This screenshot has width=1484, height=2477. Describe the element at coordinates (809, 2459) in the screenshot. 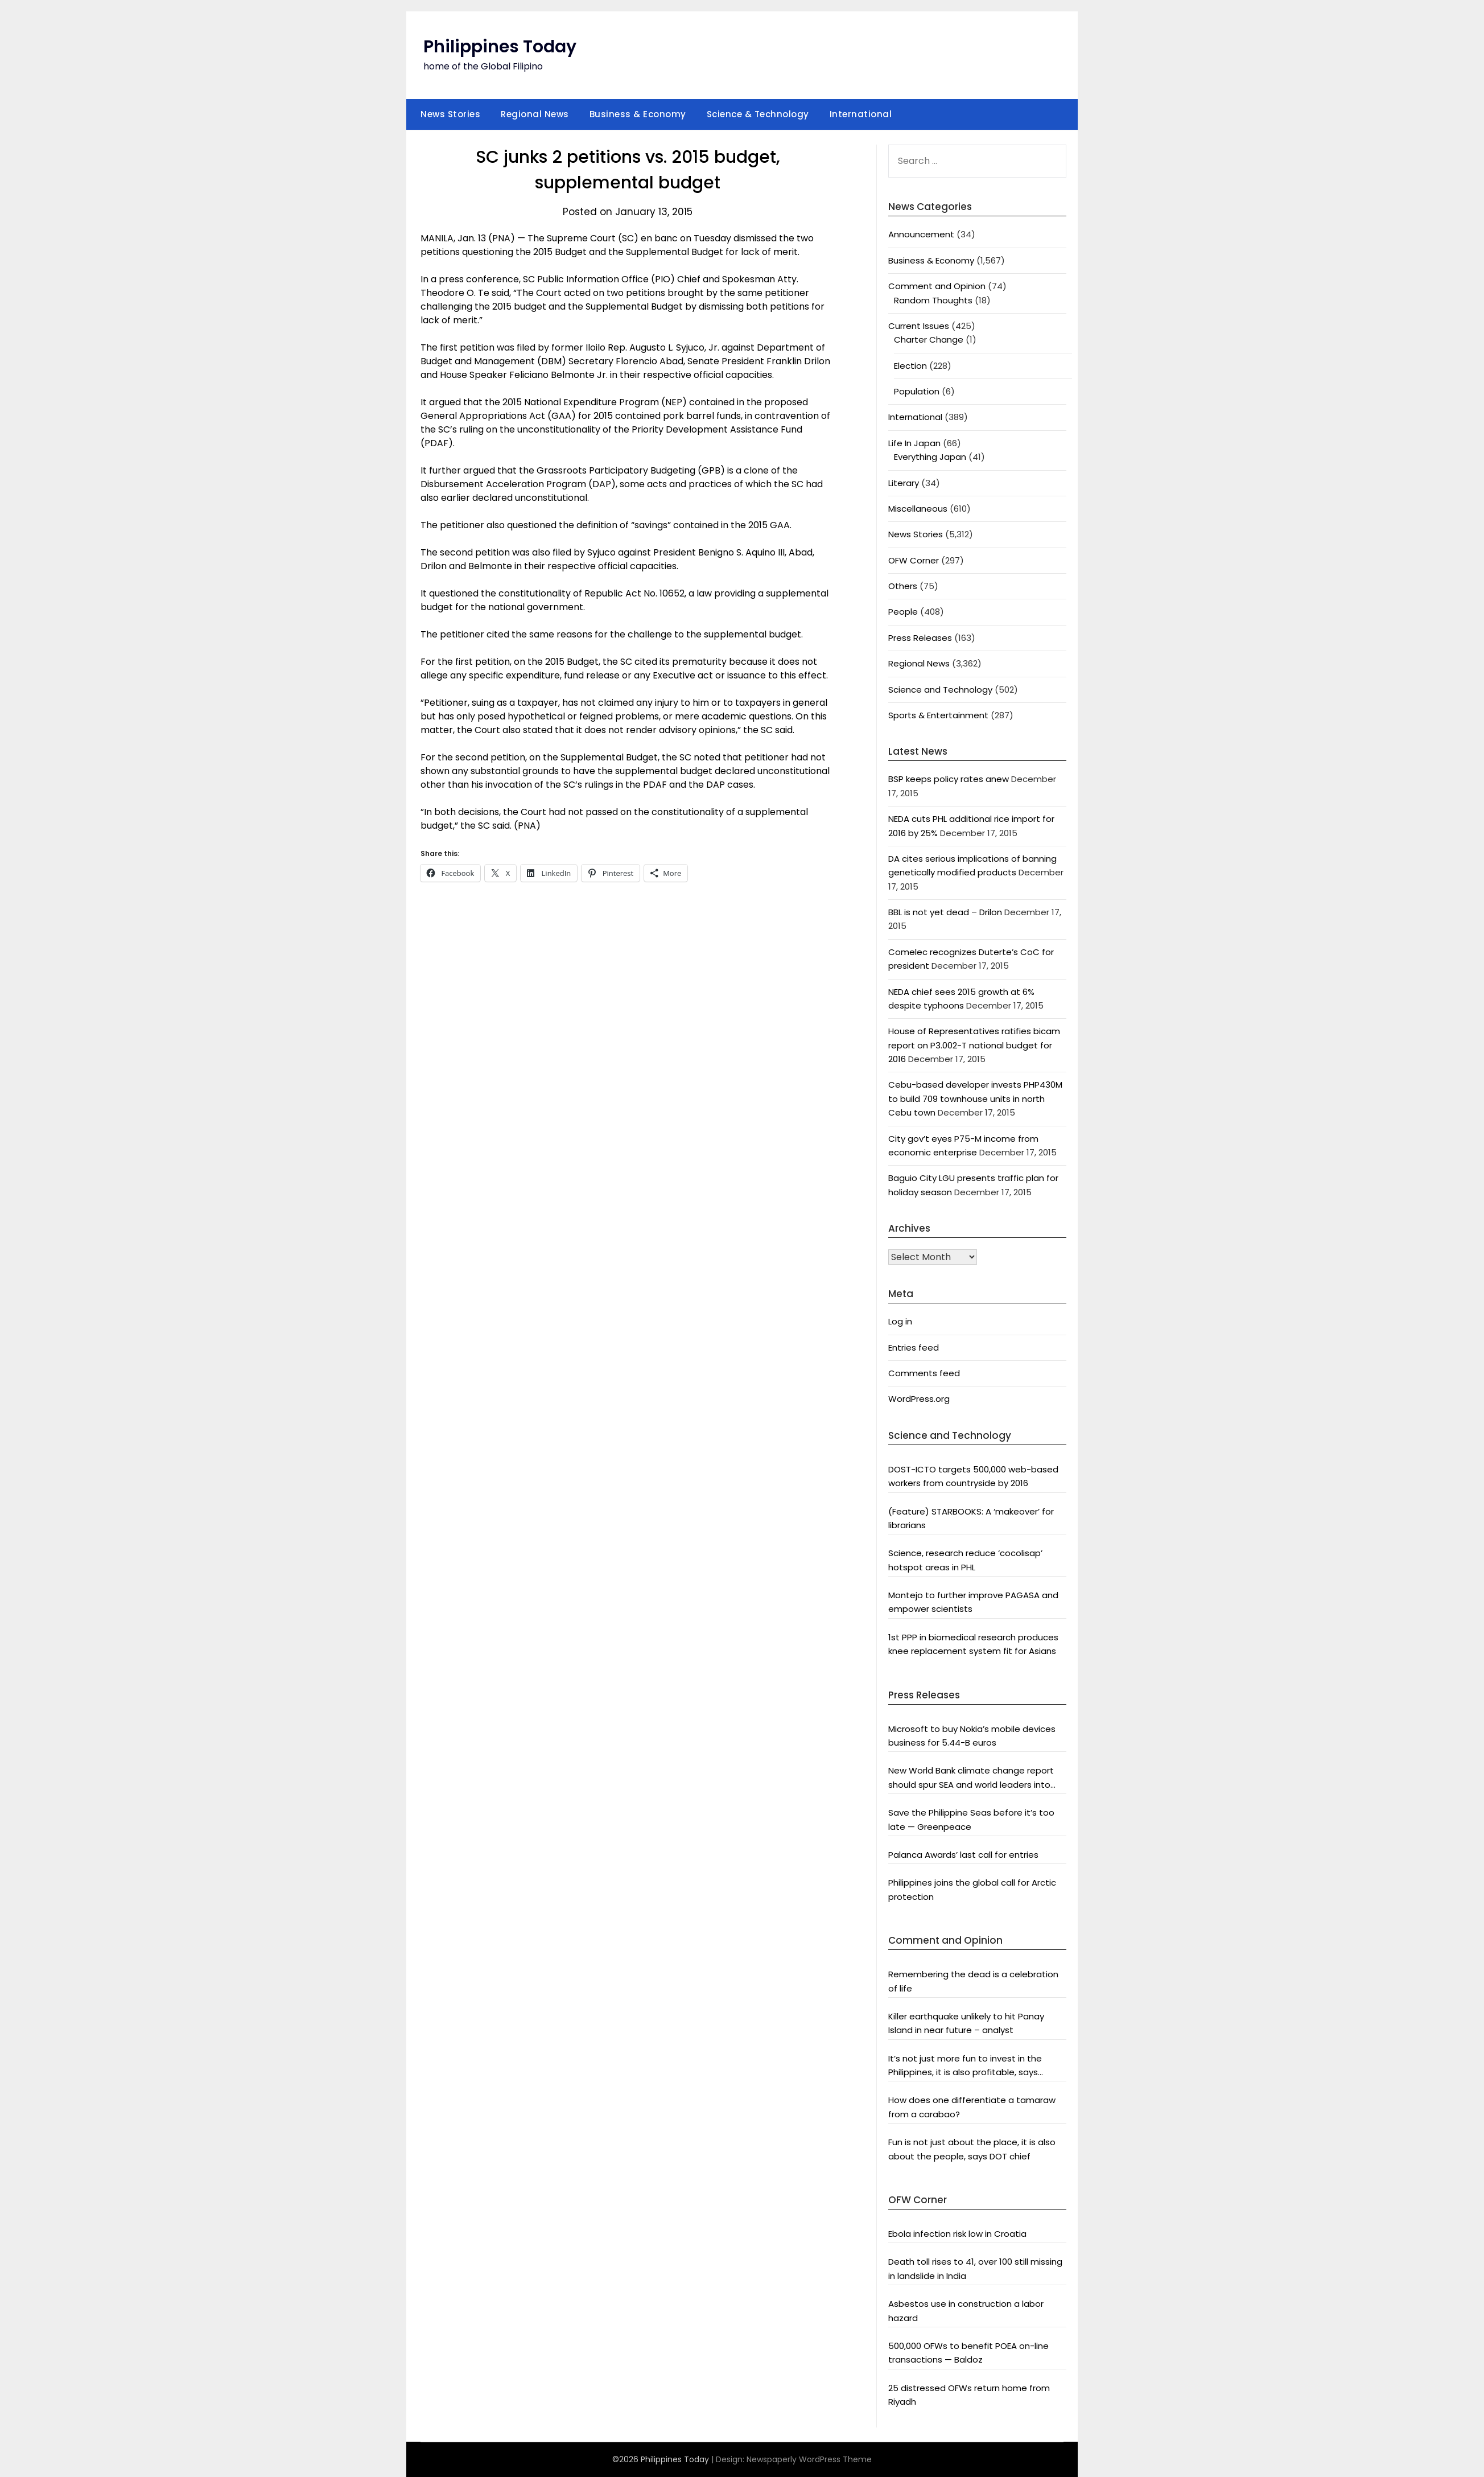

I see `Newspaperly WordPress Theme` at that location.